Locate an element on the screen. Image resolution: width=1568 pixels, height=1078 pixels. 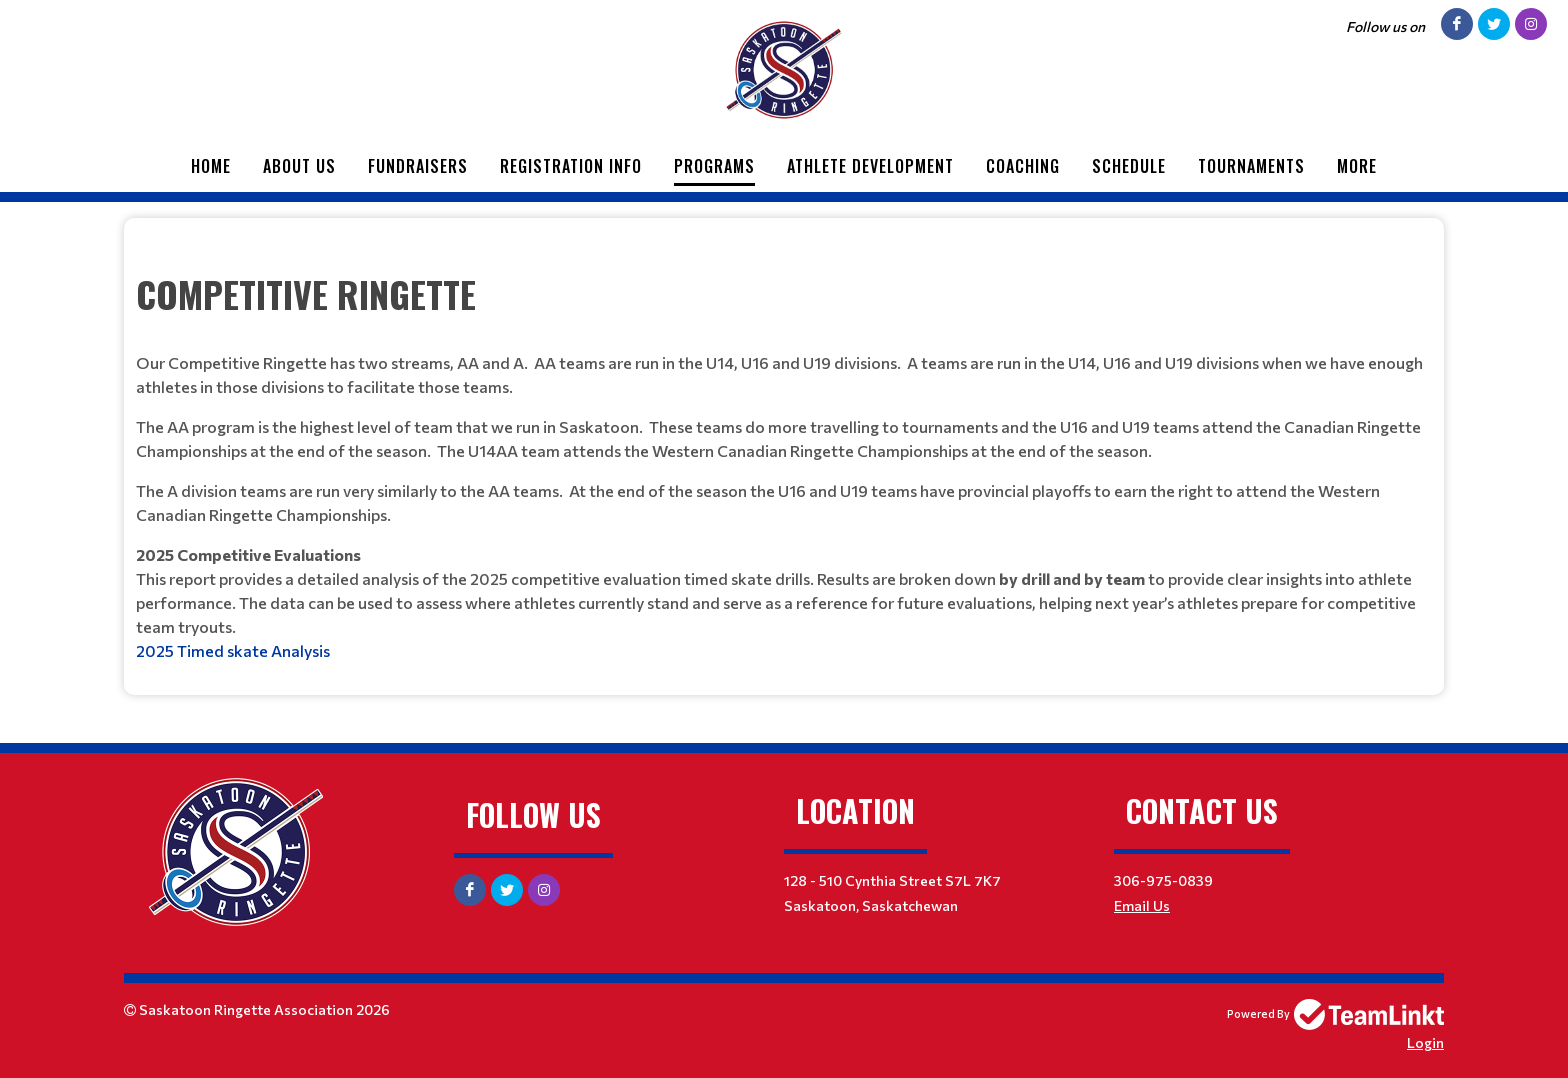
Email Us is located at coordinates (1142, 905).